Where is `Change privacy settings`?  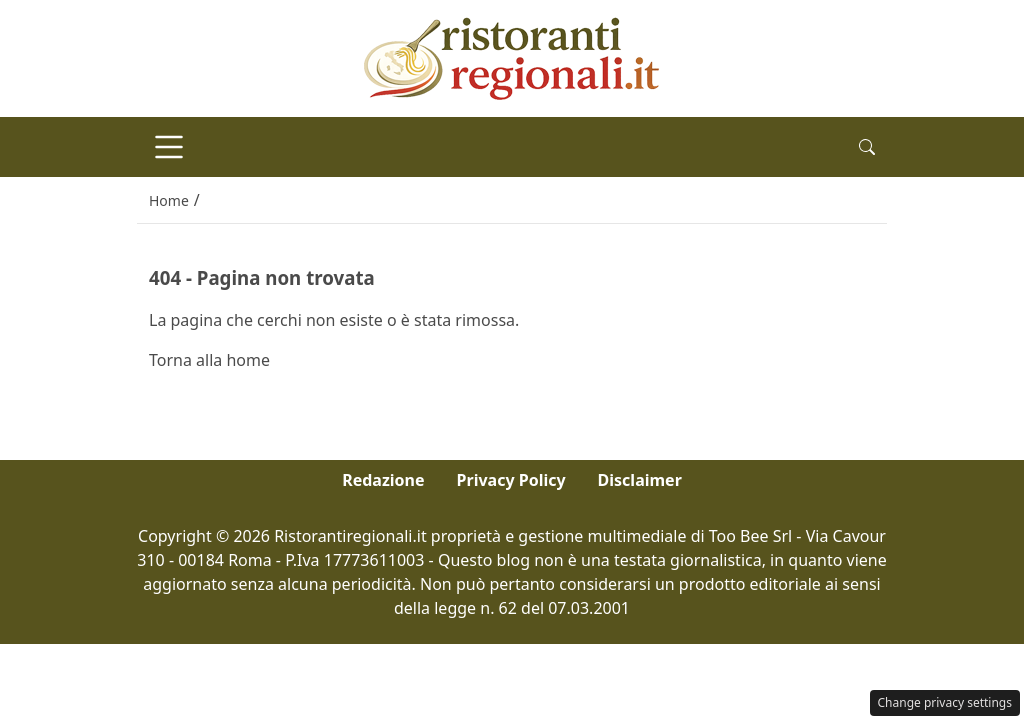
Change privacy settings is located at coordinates (945, 702).